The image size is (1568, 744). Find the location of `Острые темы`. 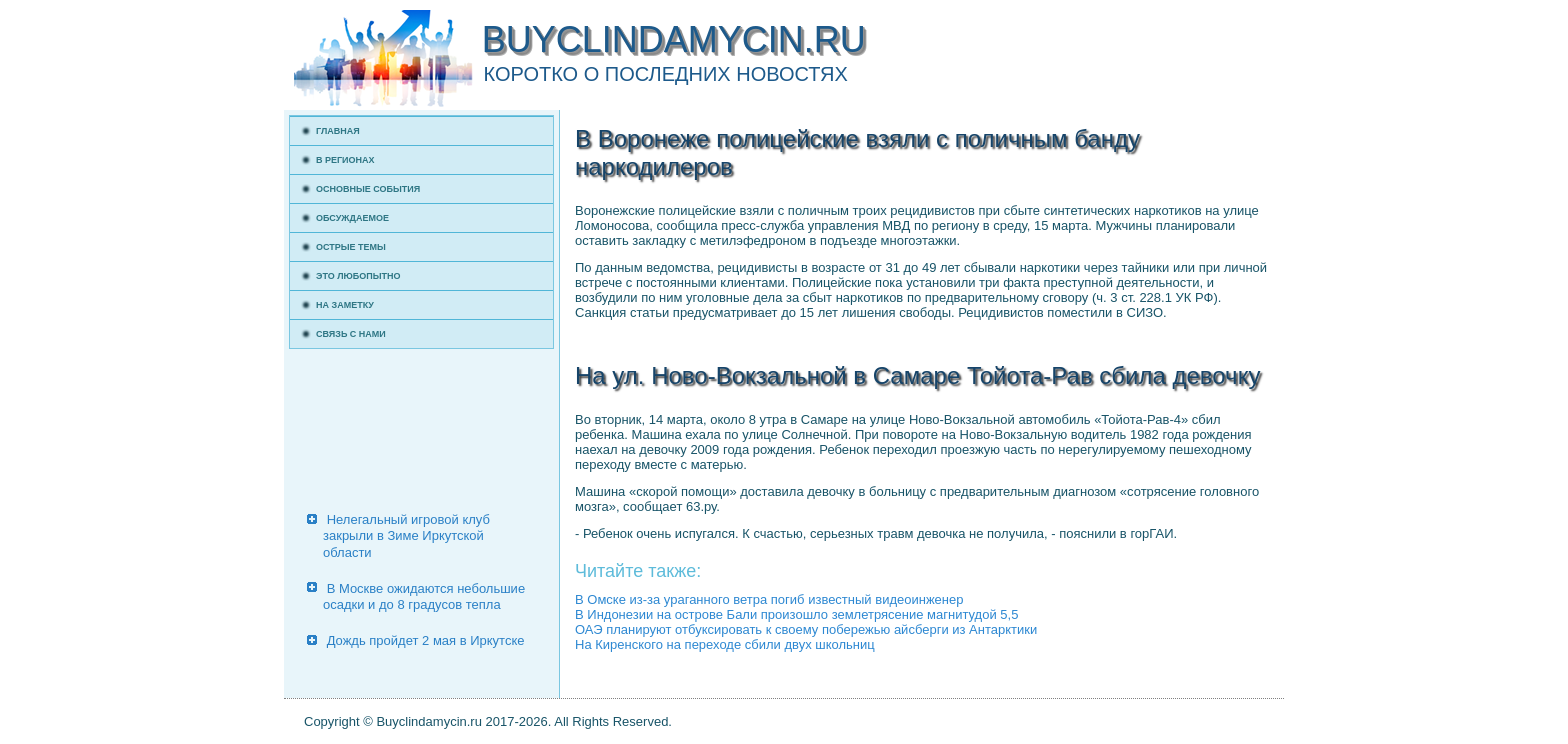

Острые темы is located at coordinates (351, 247).